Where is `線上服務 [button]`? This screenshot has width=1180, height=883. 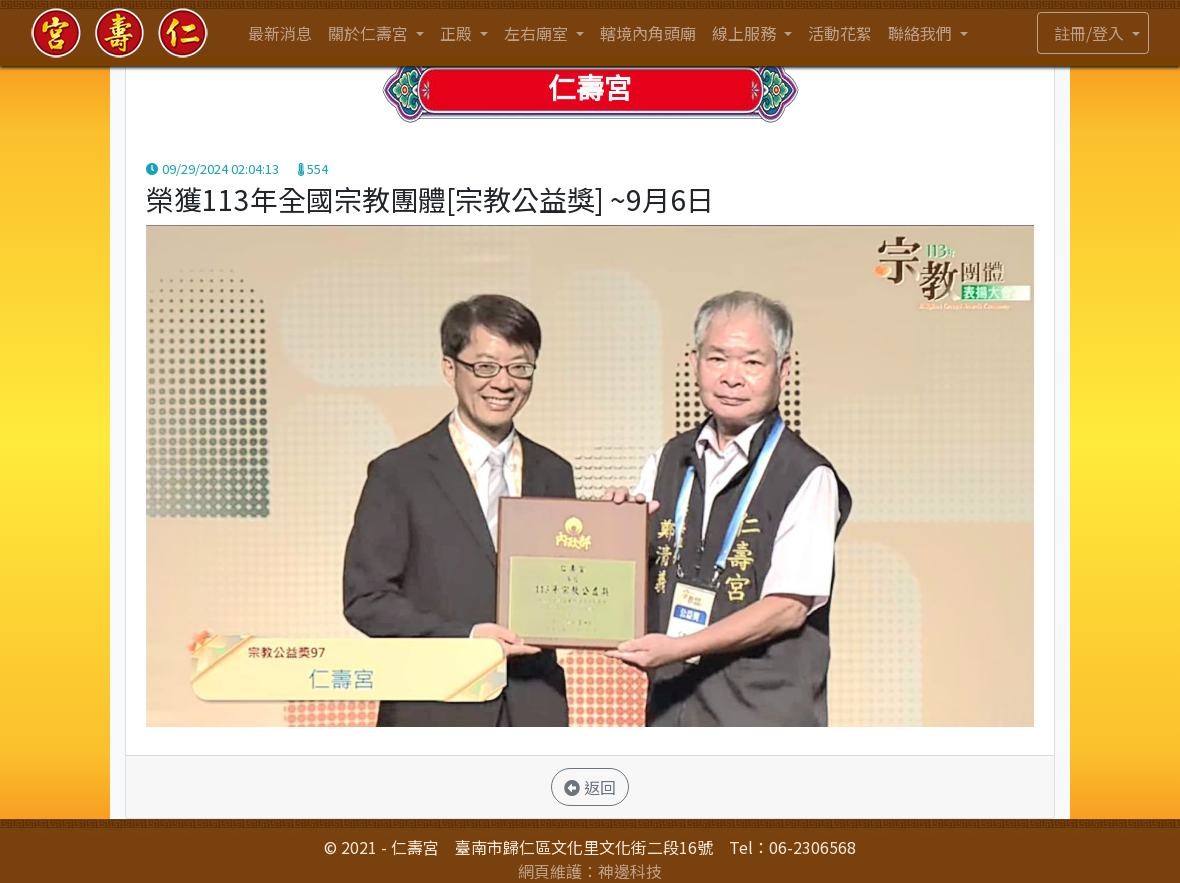 線上服務 [button] is located at coordinates (746, 33).